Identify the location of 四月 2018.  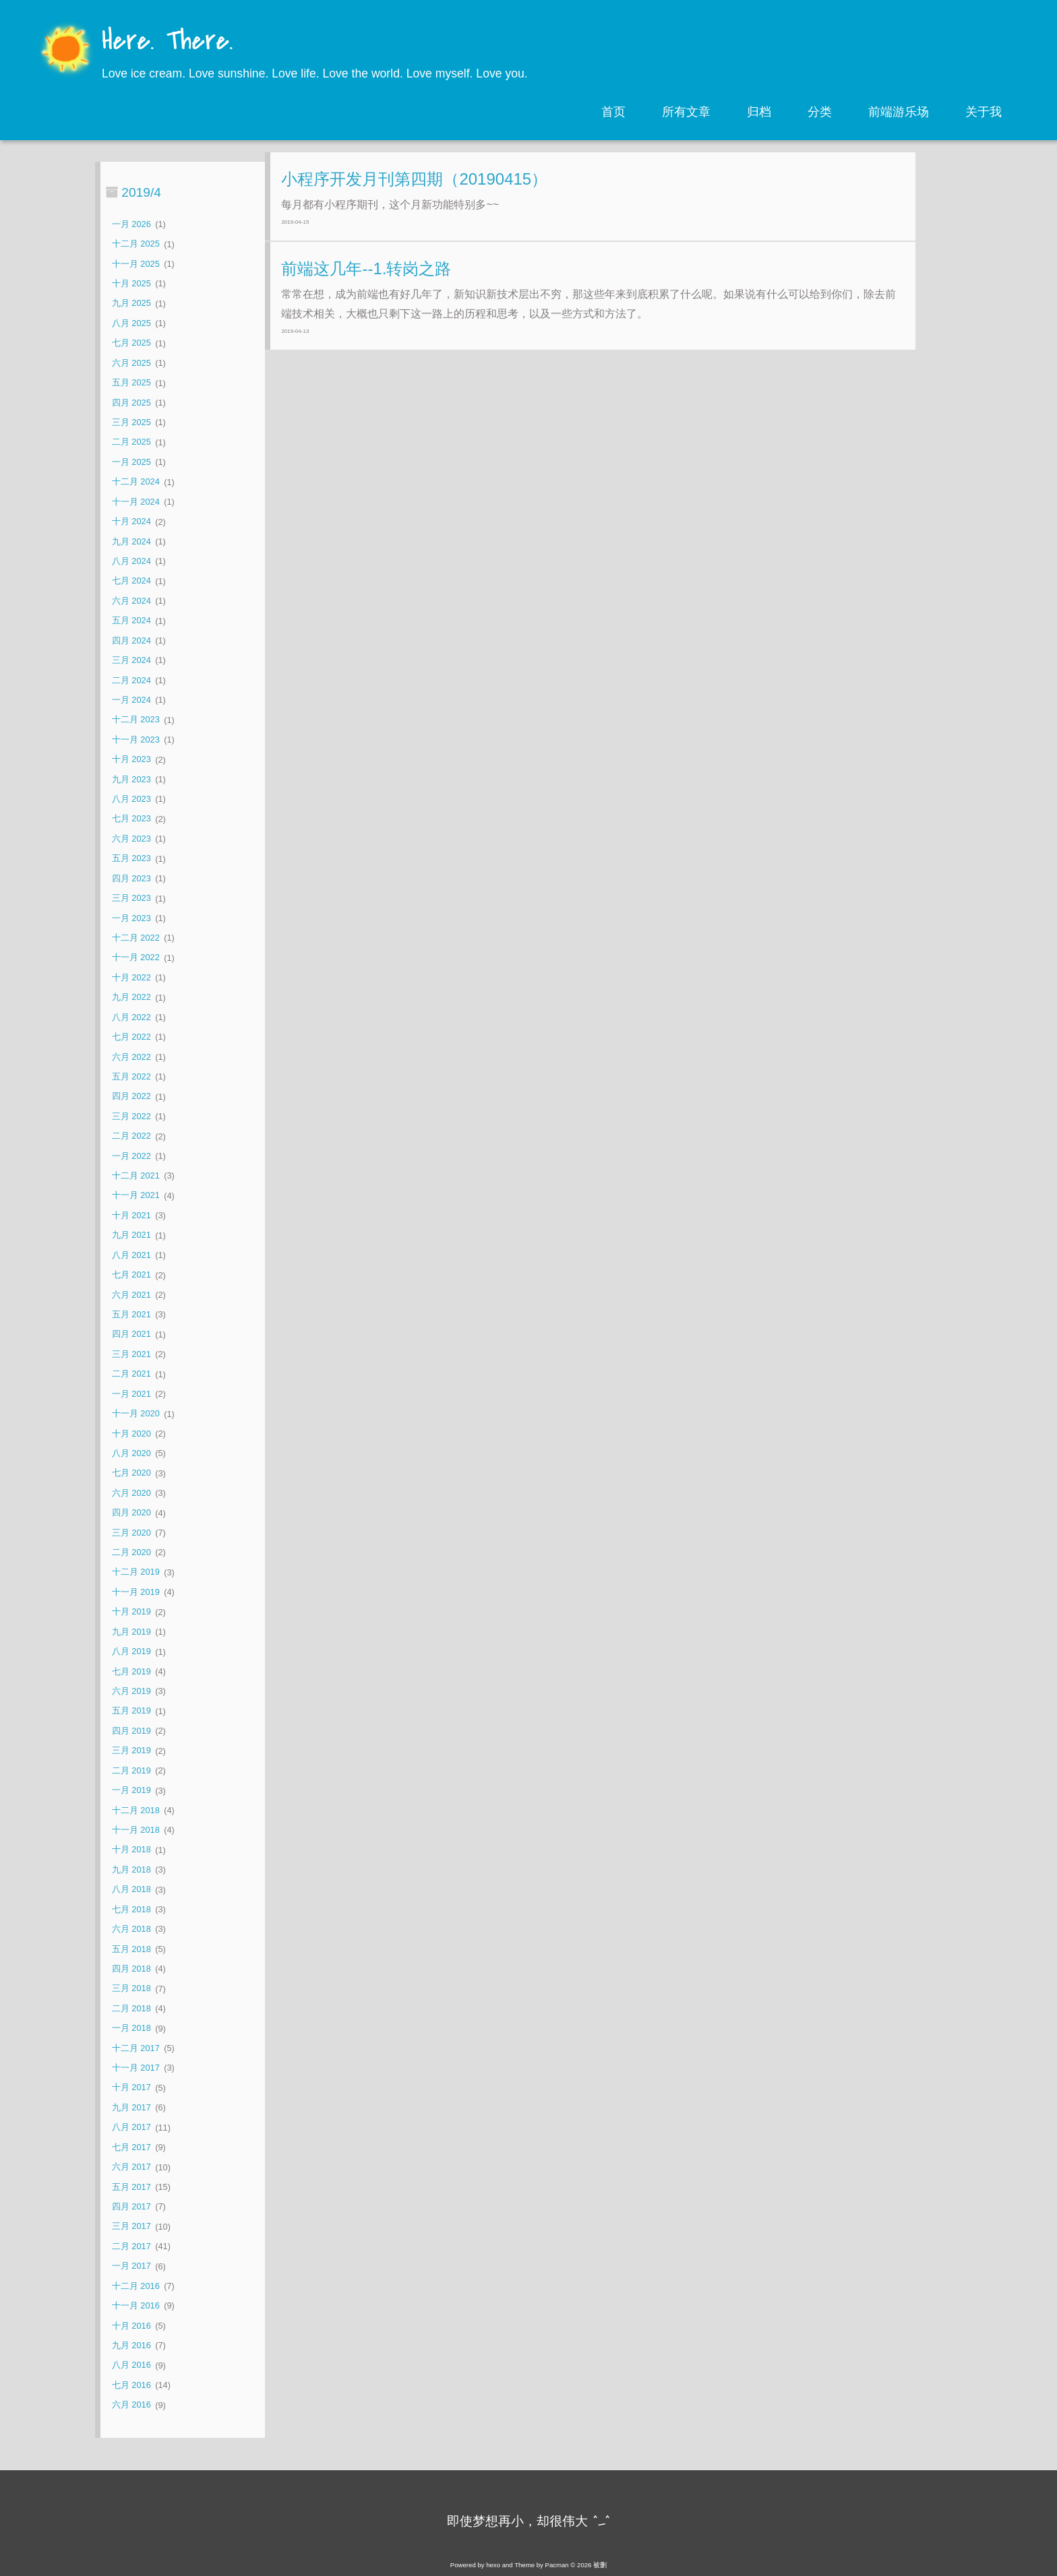
(131, 1969).